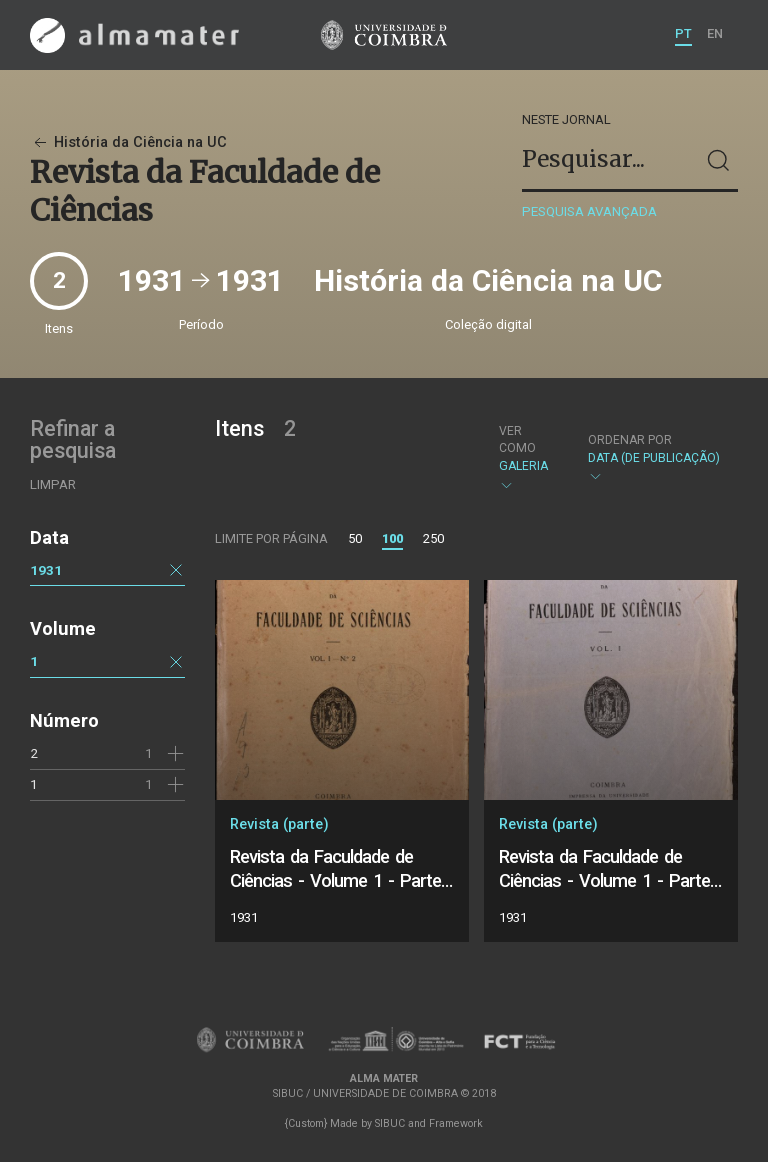 The width and height of the screenshot is (768, 1162). I want to click on 50, so click(355, 538).